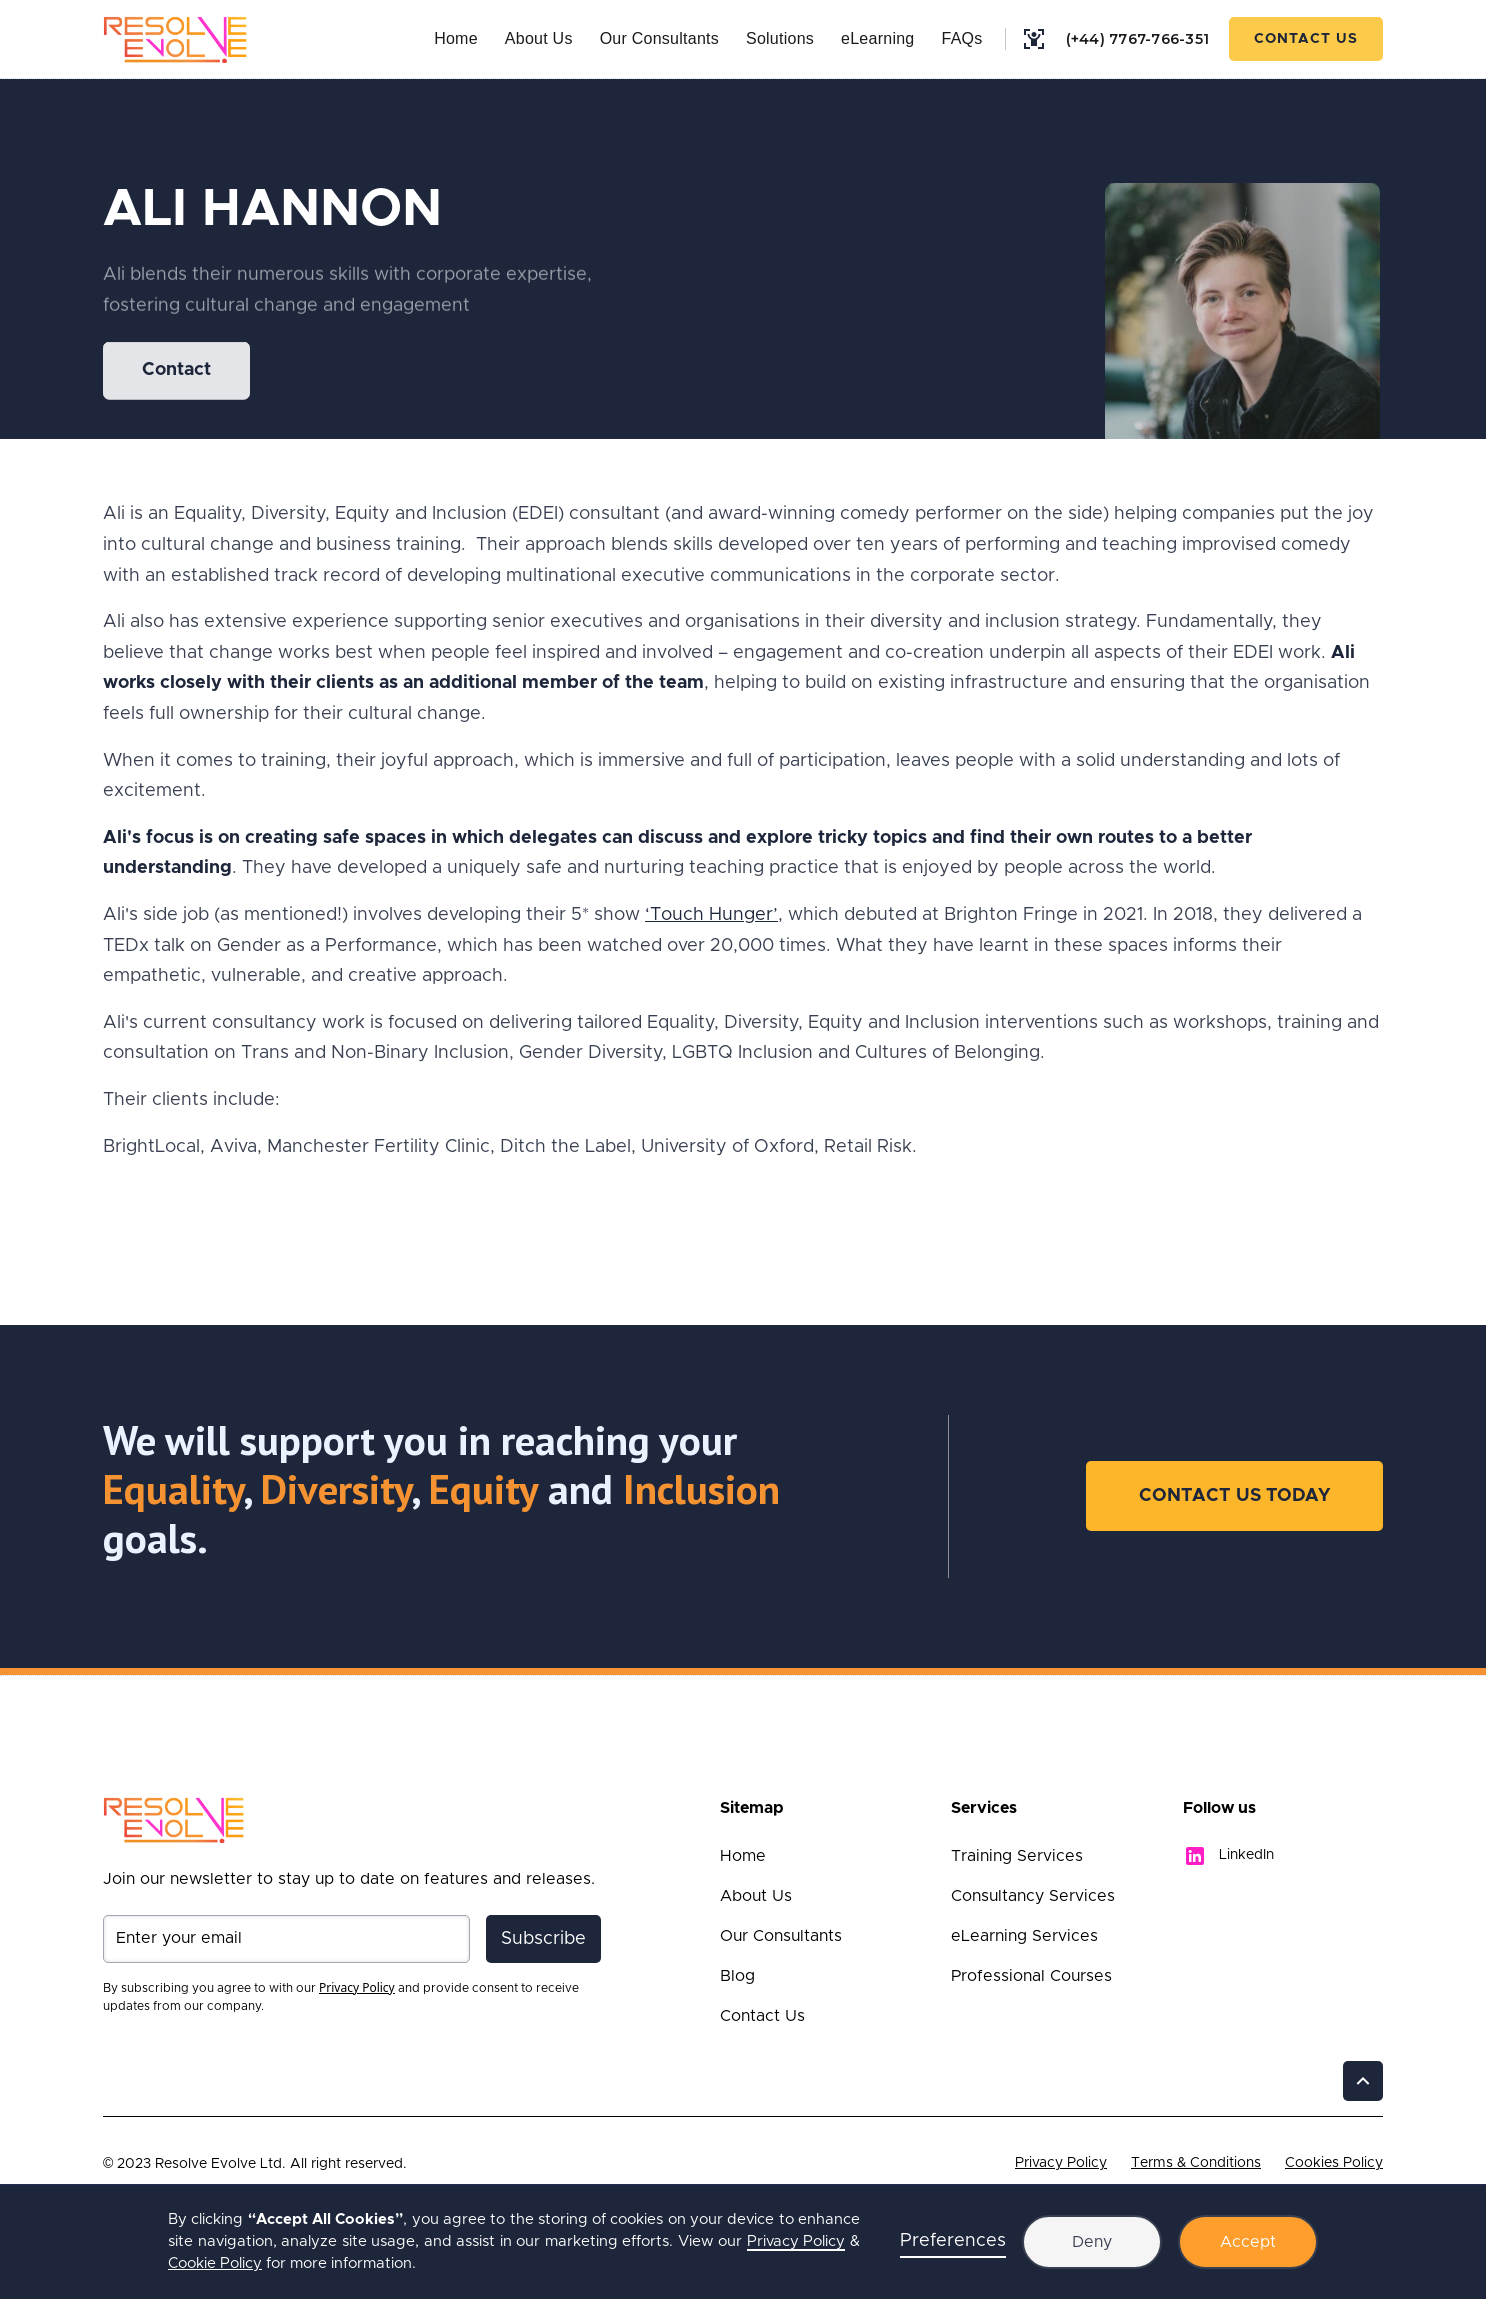  I want to click on Contact, so click(176, 372).